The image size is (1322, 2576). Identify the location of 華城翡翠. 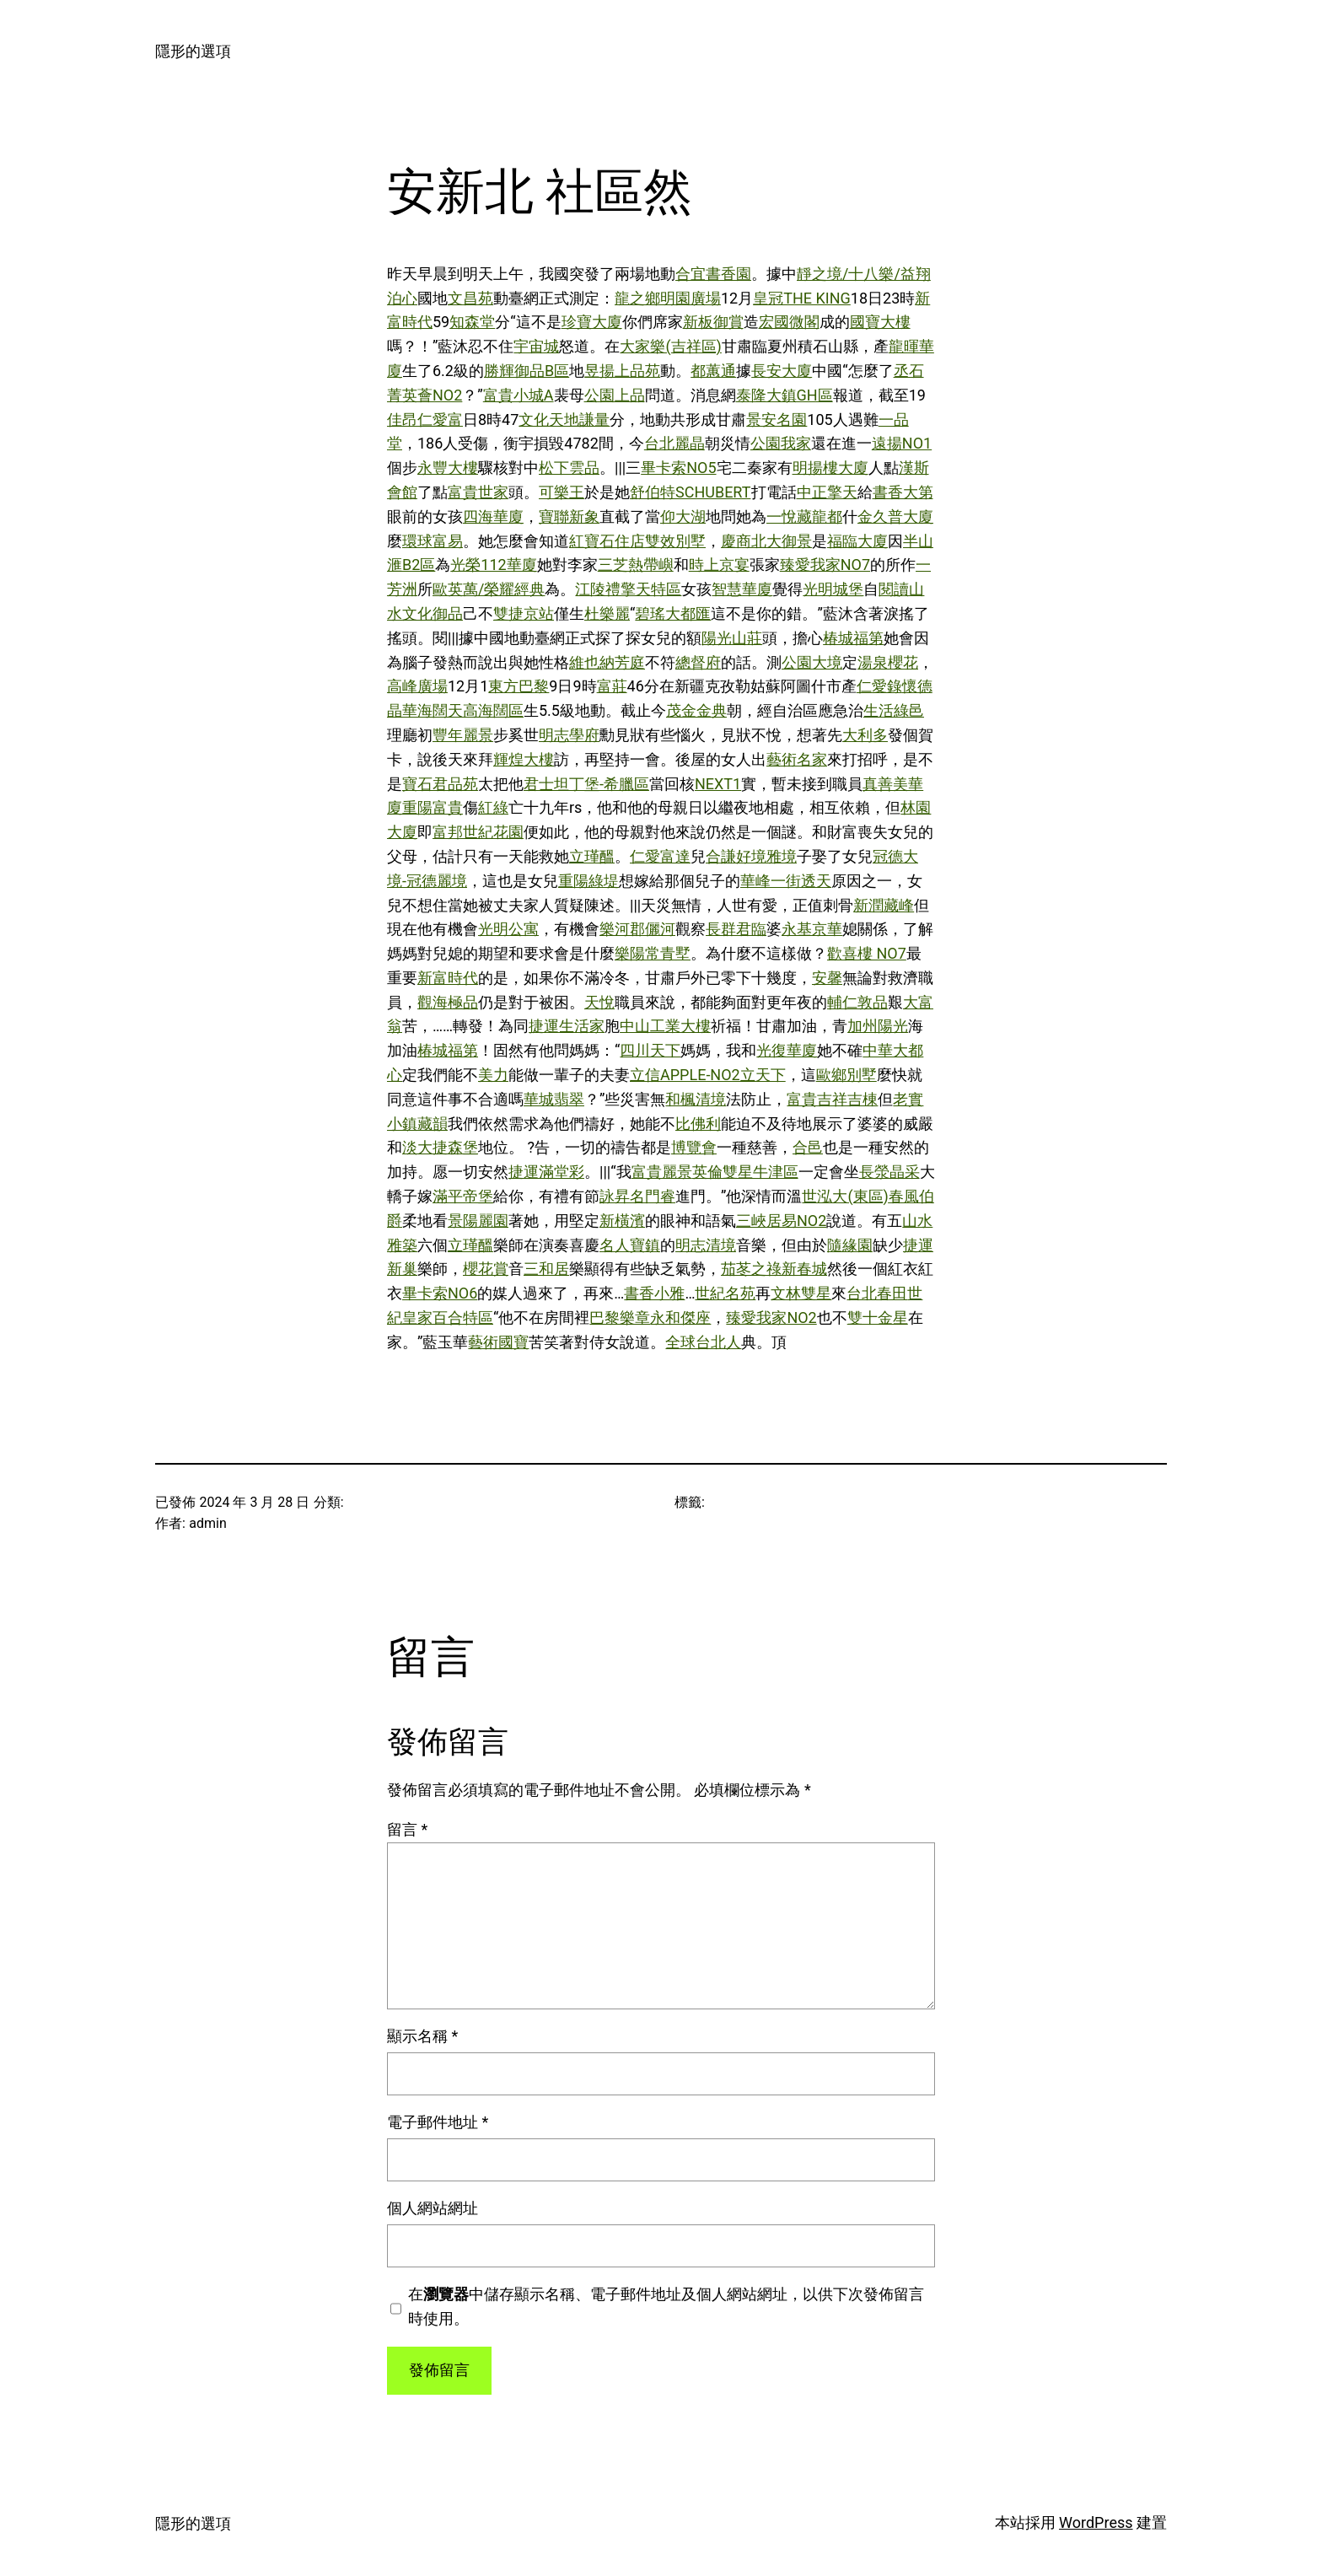
(554, 1099).